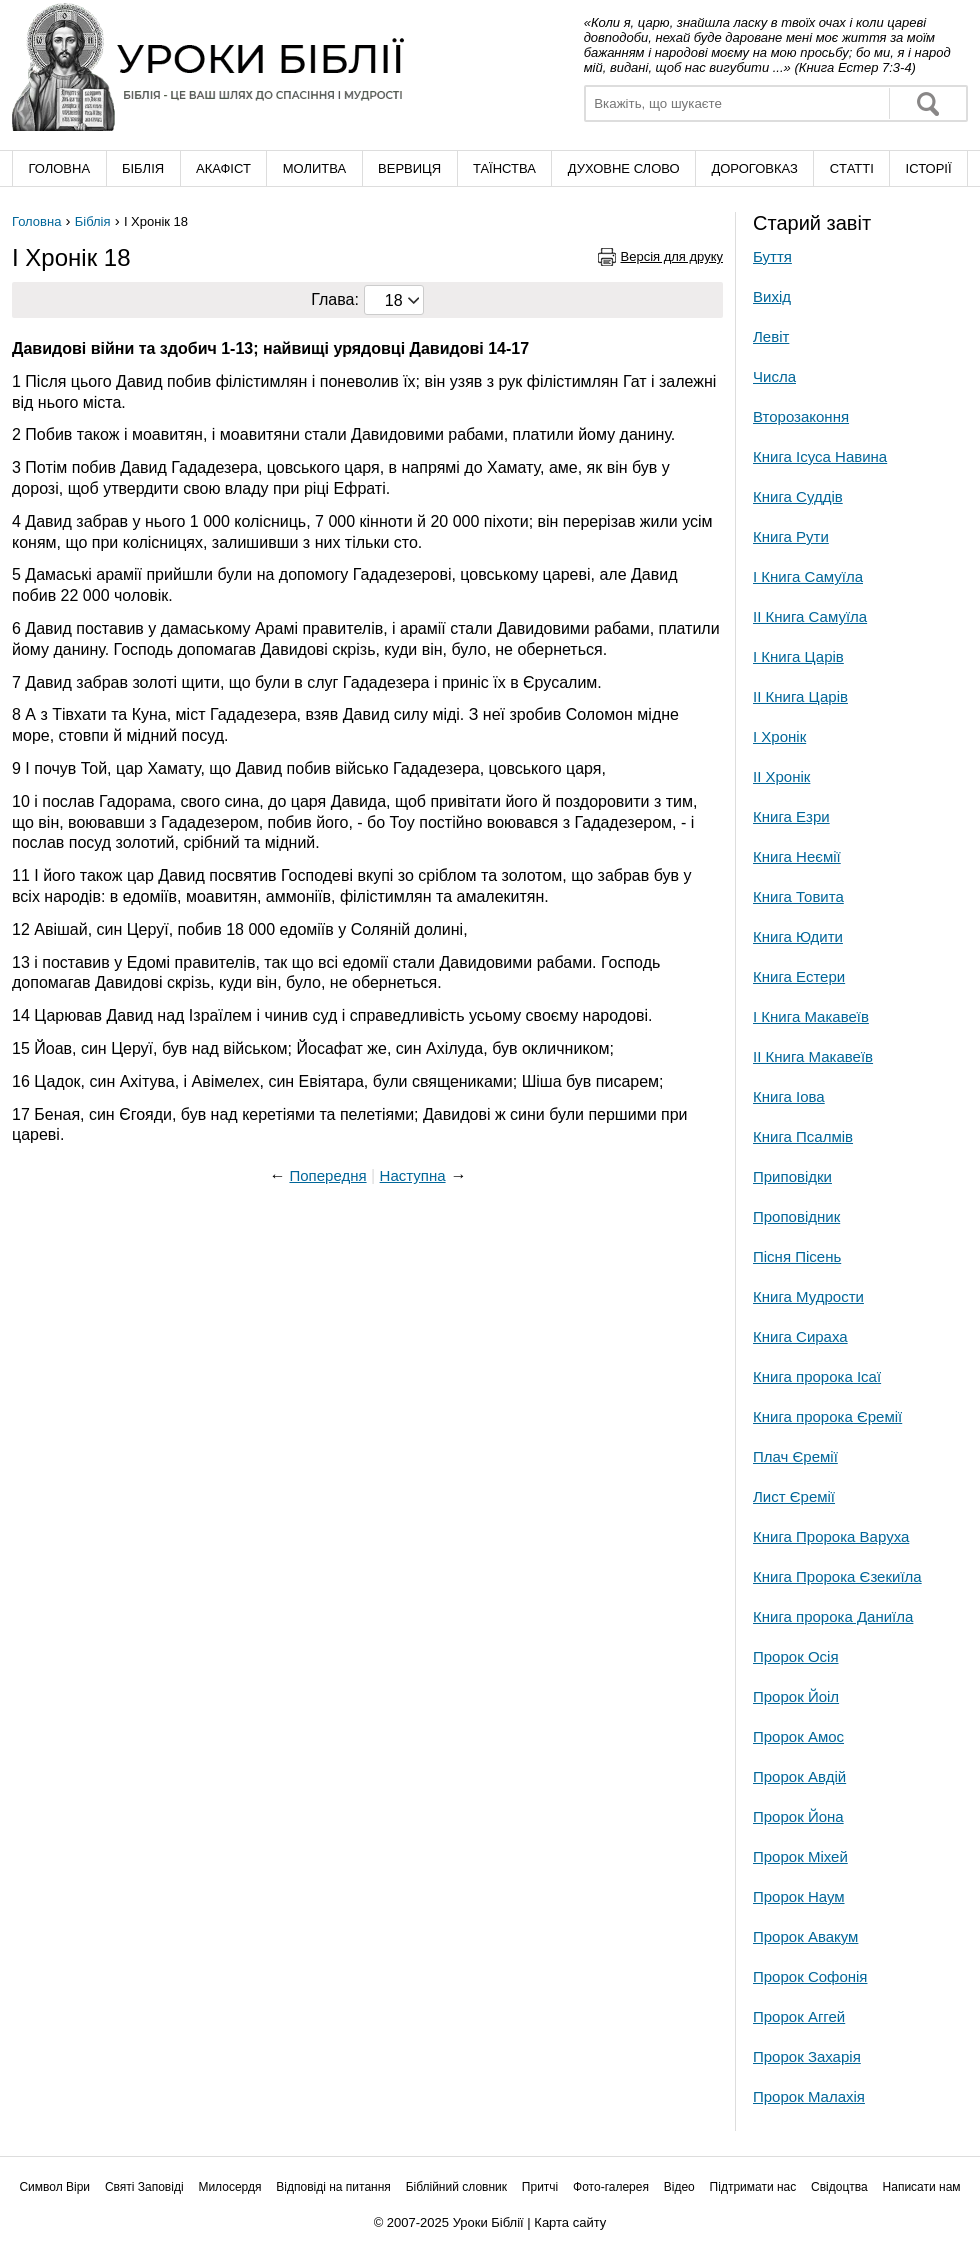 Image resolution: width=980 pixels, height=2250 pixels. Describe the element at coordinates (817, 1376) in the screenshot. I see `Книга пророка Ісаї` at that location.